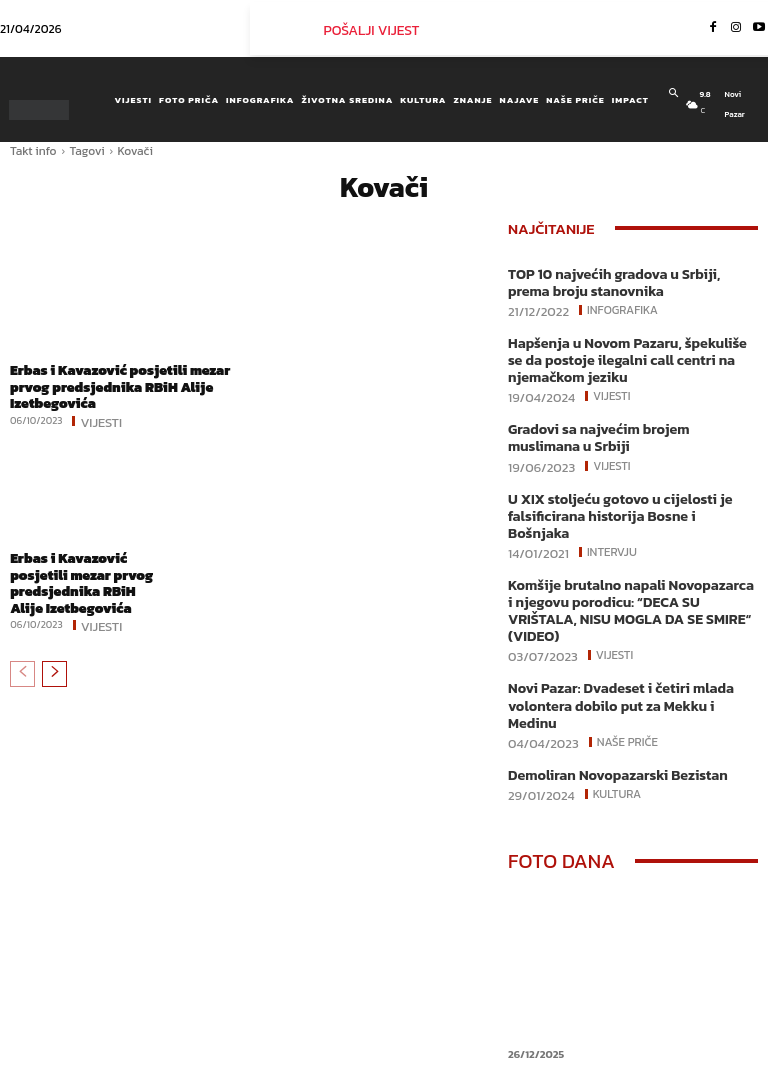 Image resolution: width=768 pixels, height=1083 pixels. I want to click on [next-page], so click(54, 667).